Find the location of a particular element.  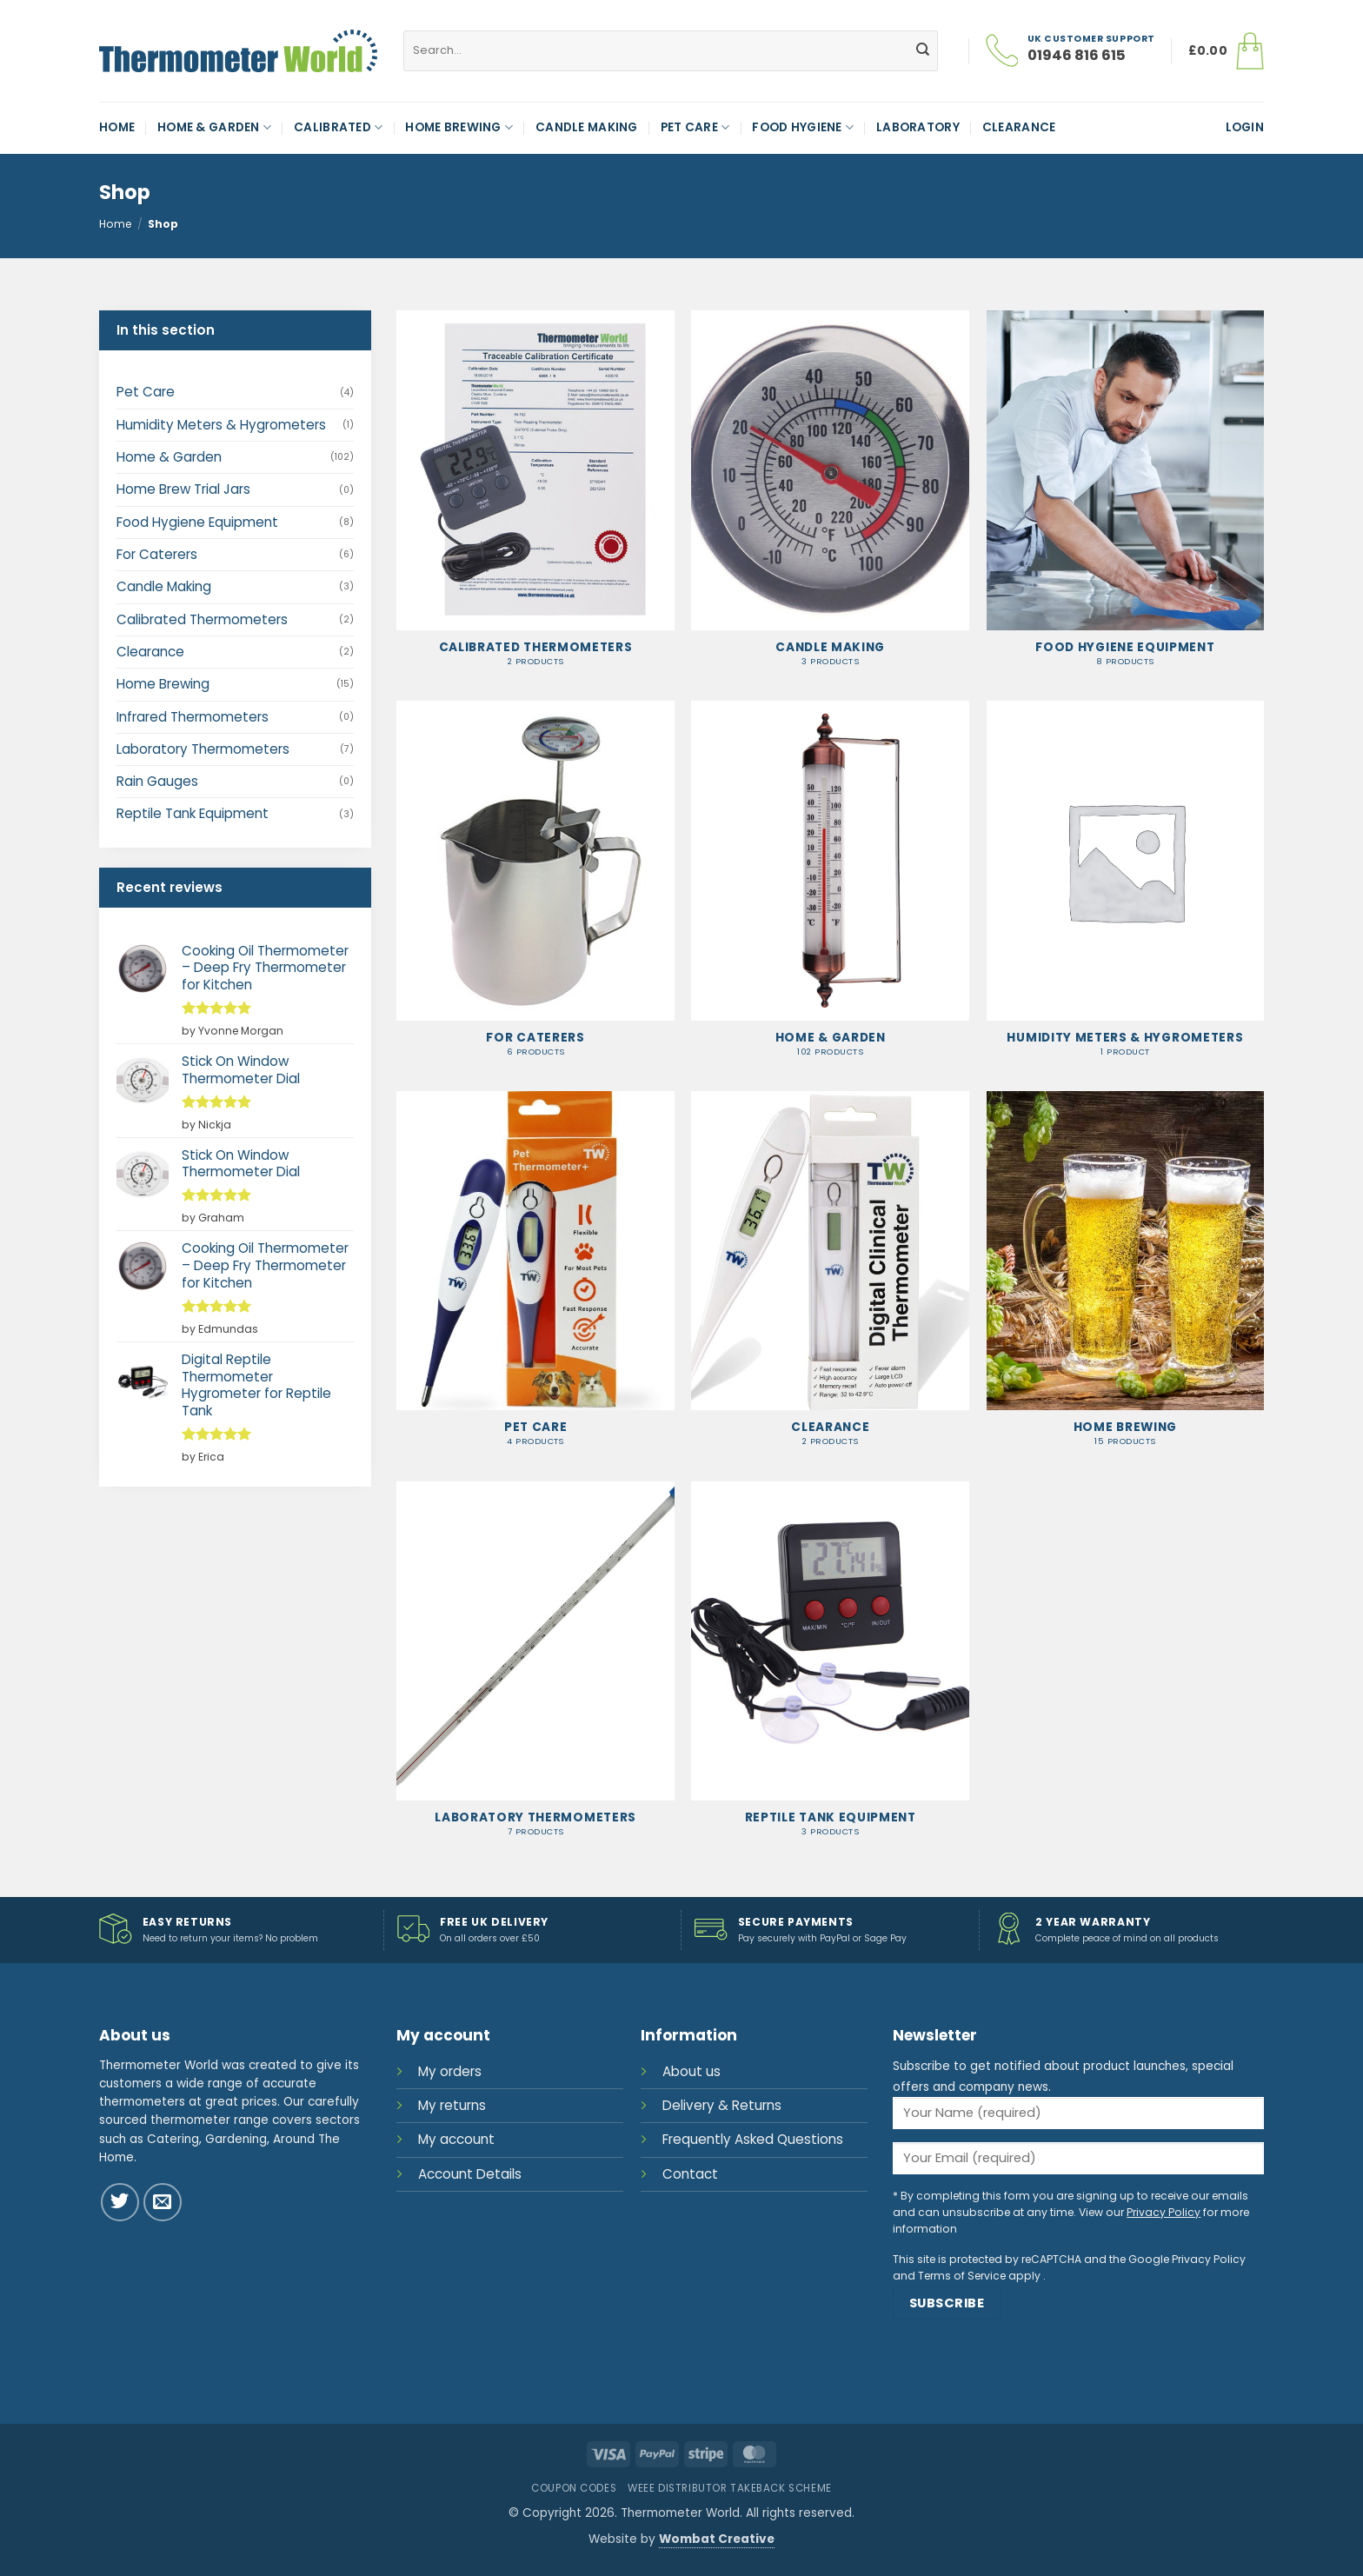

Laboratory Thermometers is located at coordinates (202, 749).